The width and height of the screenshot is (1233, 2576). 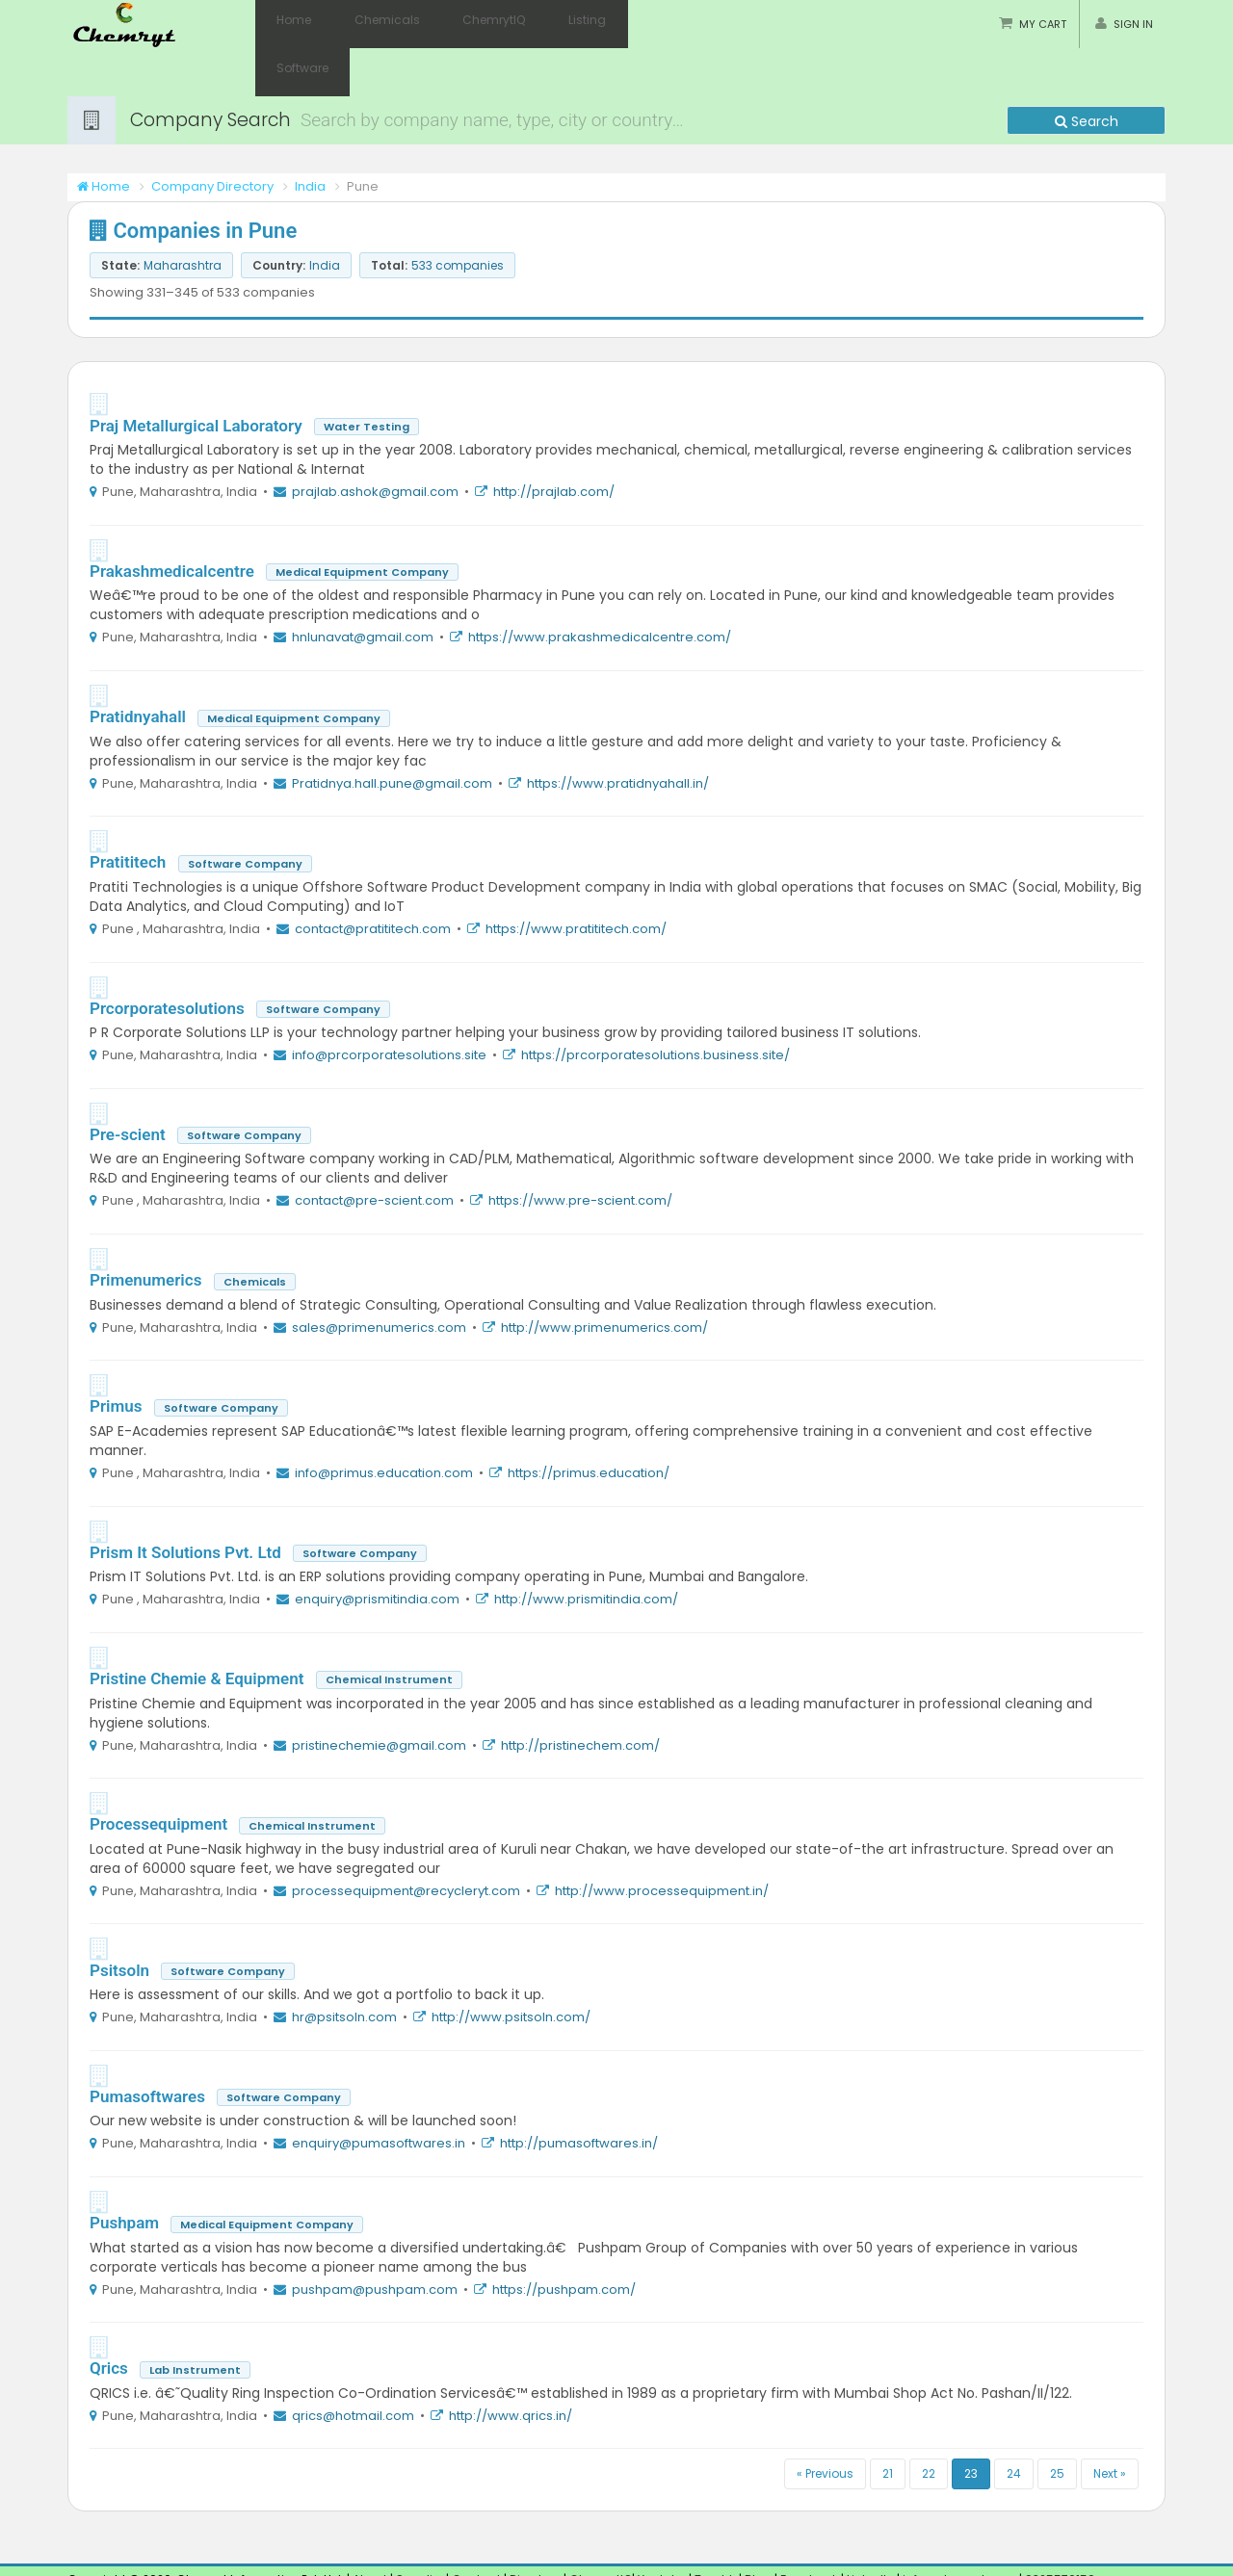 What do you see at coordinates (362, 589) in the screenshot?
I see `hnlunavat@gmail.com` at bounding box center [362, 589].